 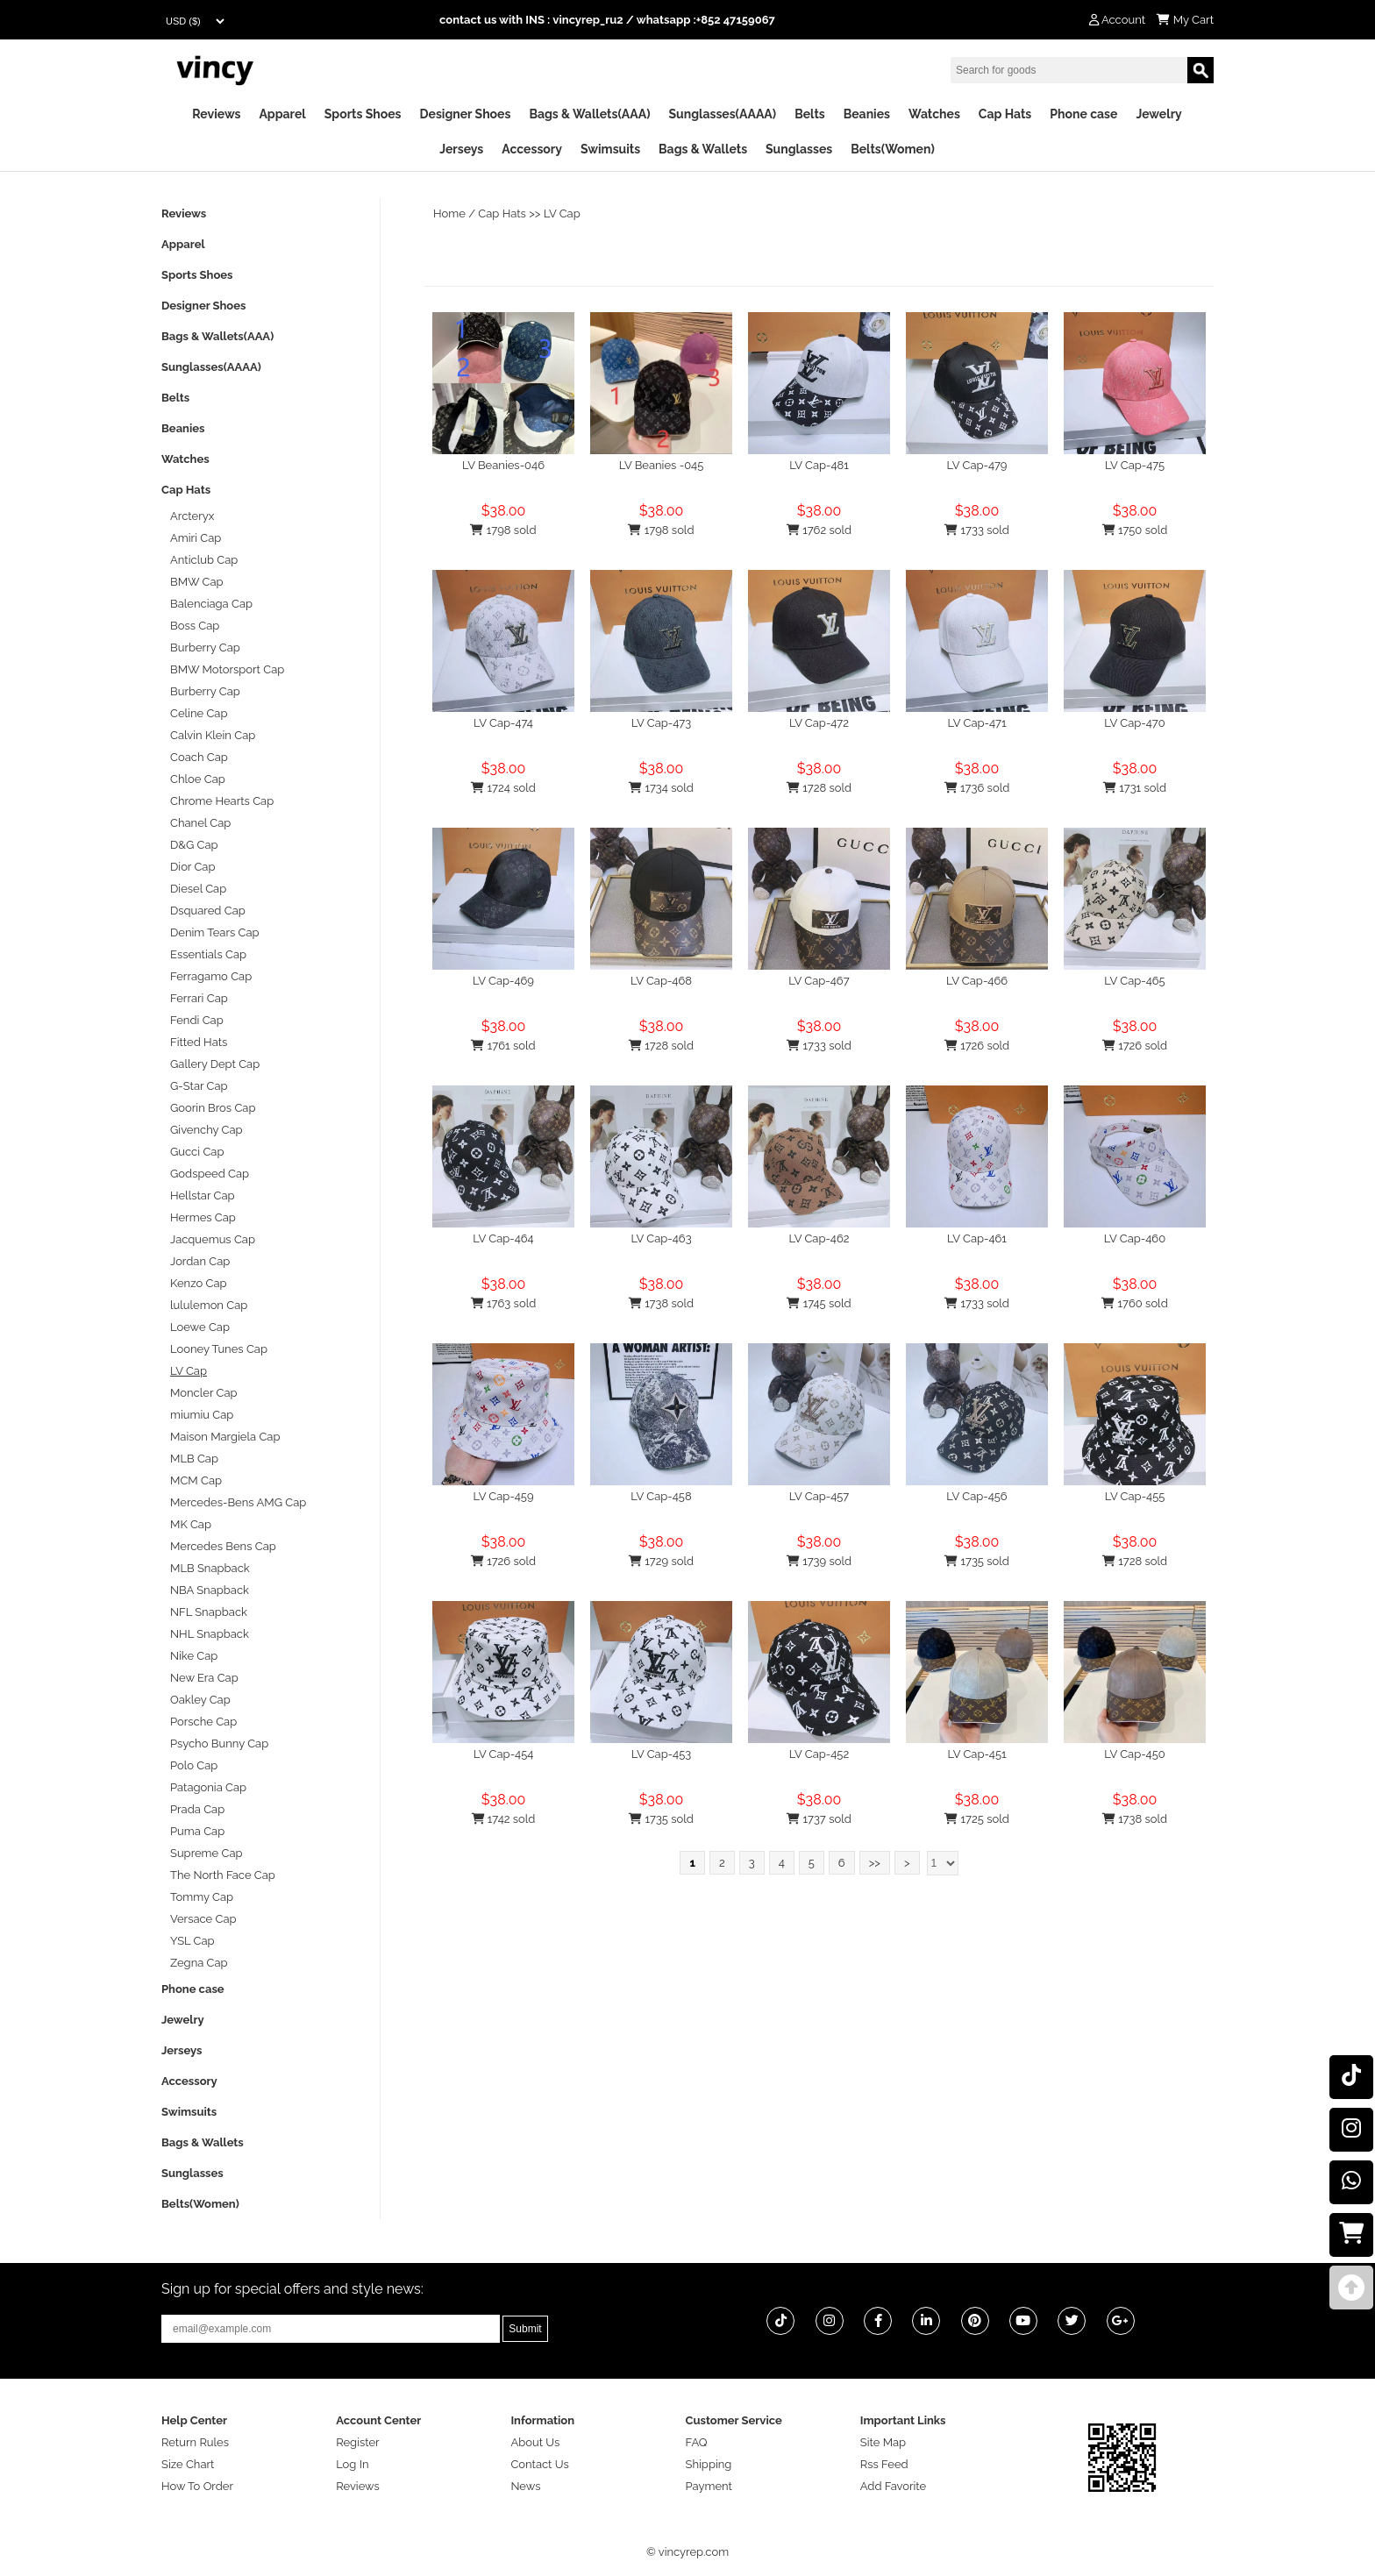 I want to click on Loewe Cap, so click(x=200, y=1327).